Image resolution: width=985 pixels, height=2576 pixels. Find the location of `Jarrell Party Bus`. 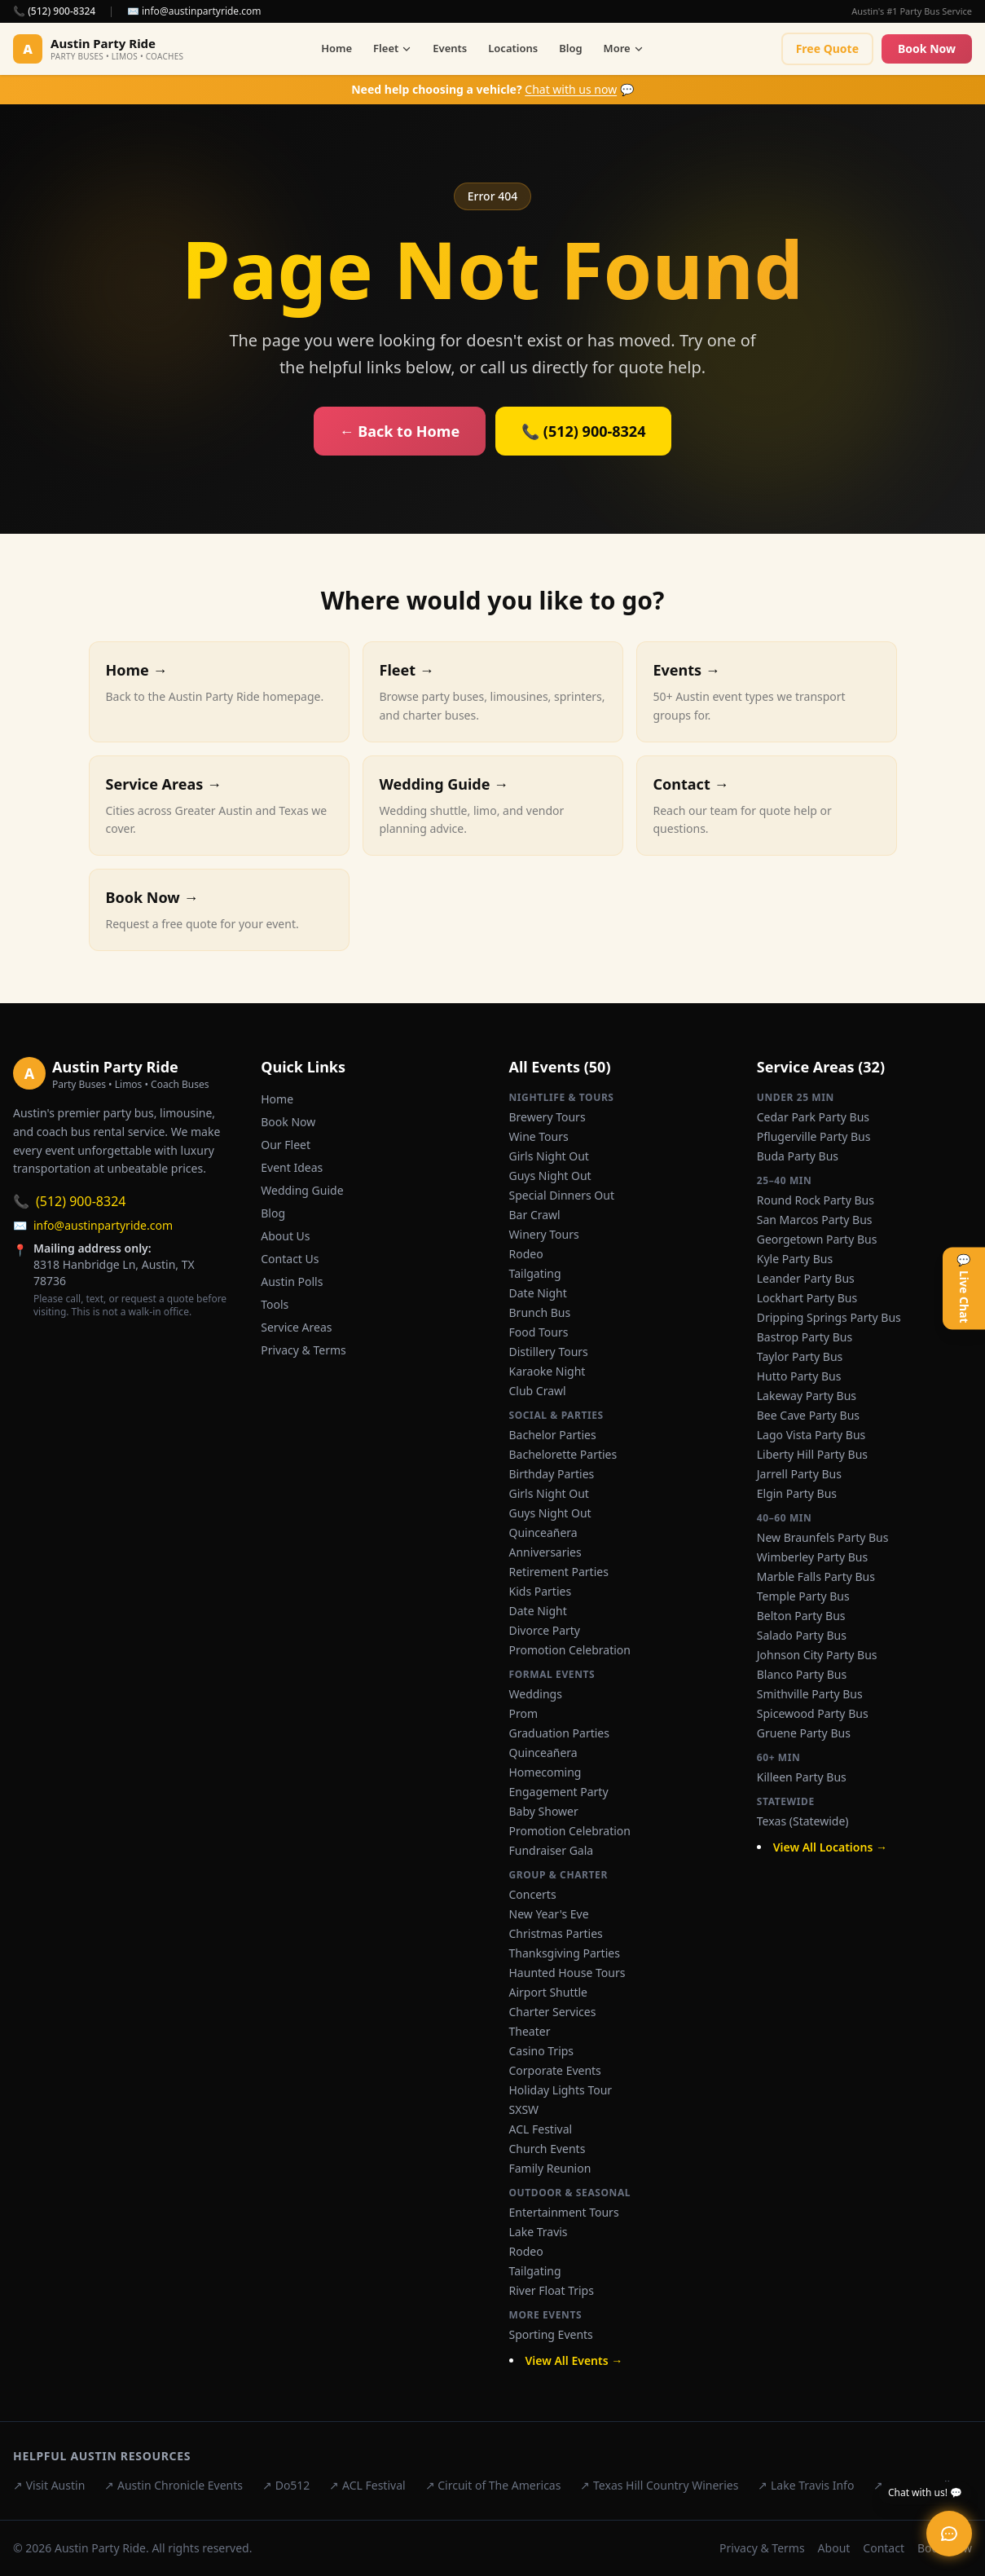

Jarrell Party Bus is located at coordinates (799, 1474).